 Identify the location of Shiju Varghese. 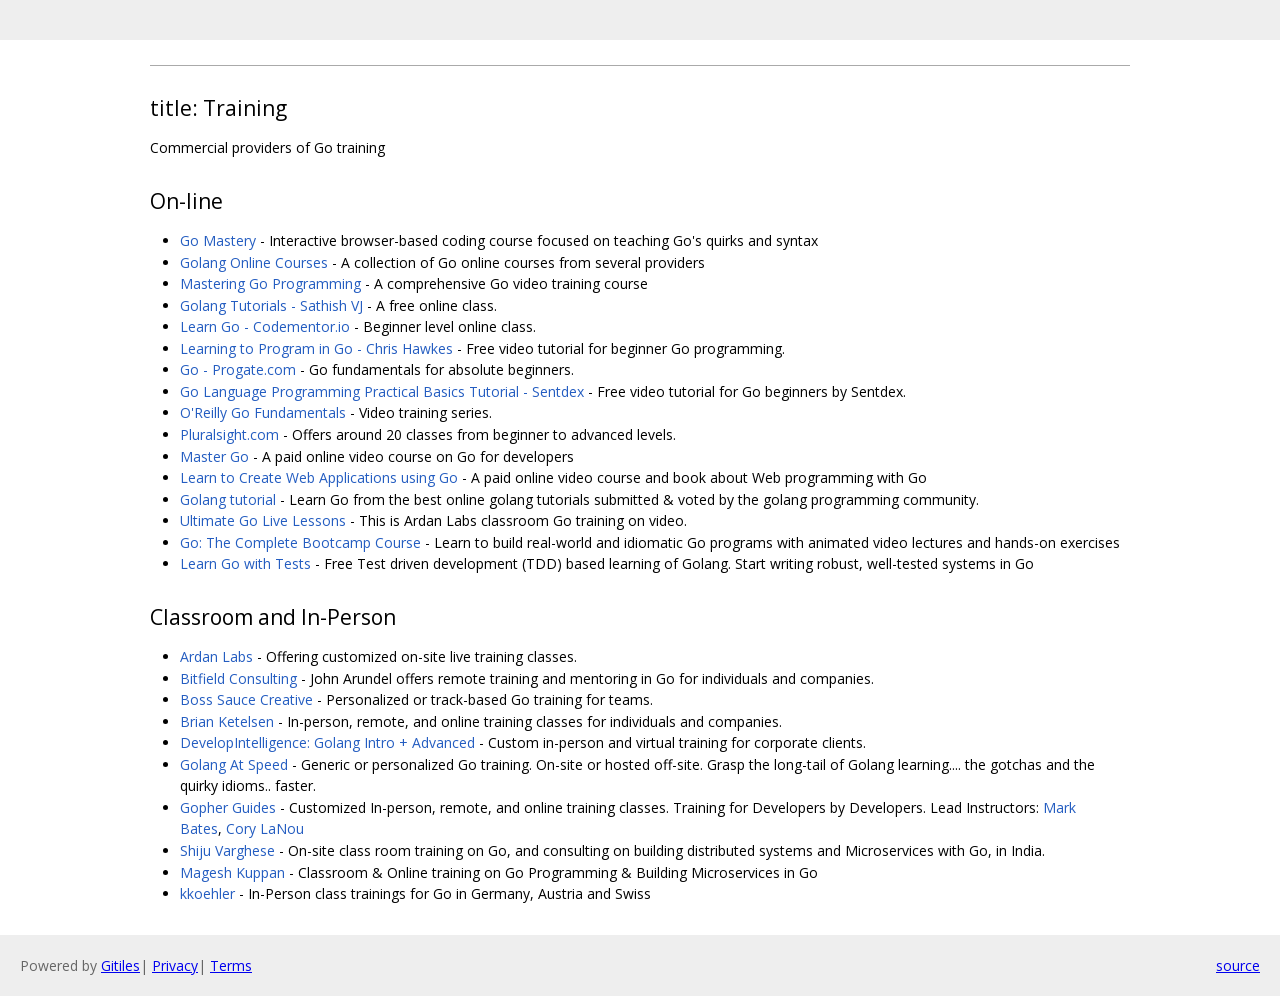
(227, 850).